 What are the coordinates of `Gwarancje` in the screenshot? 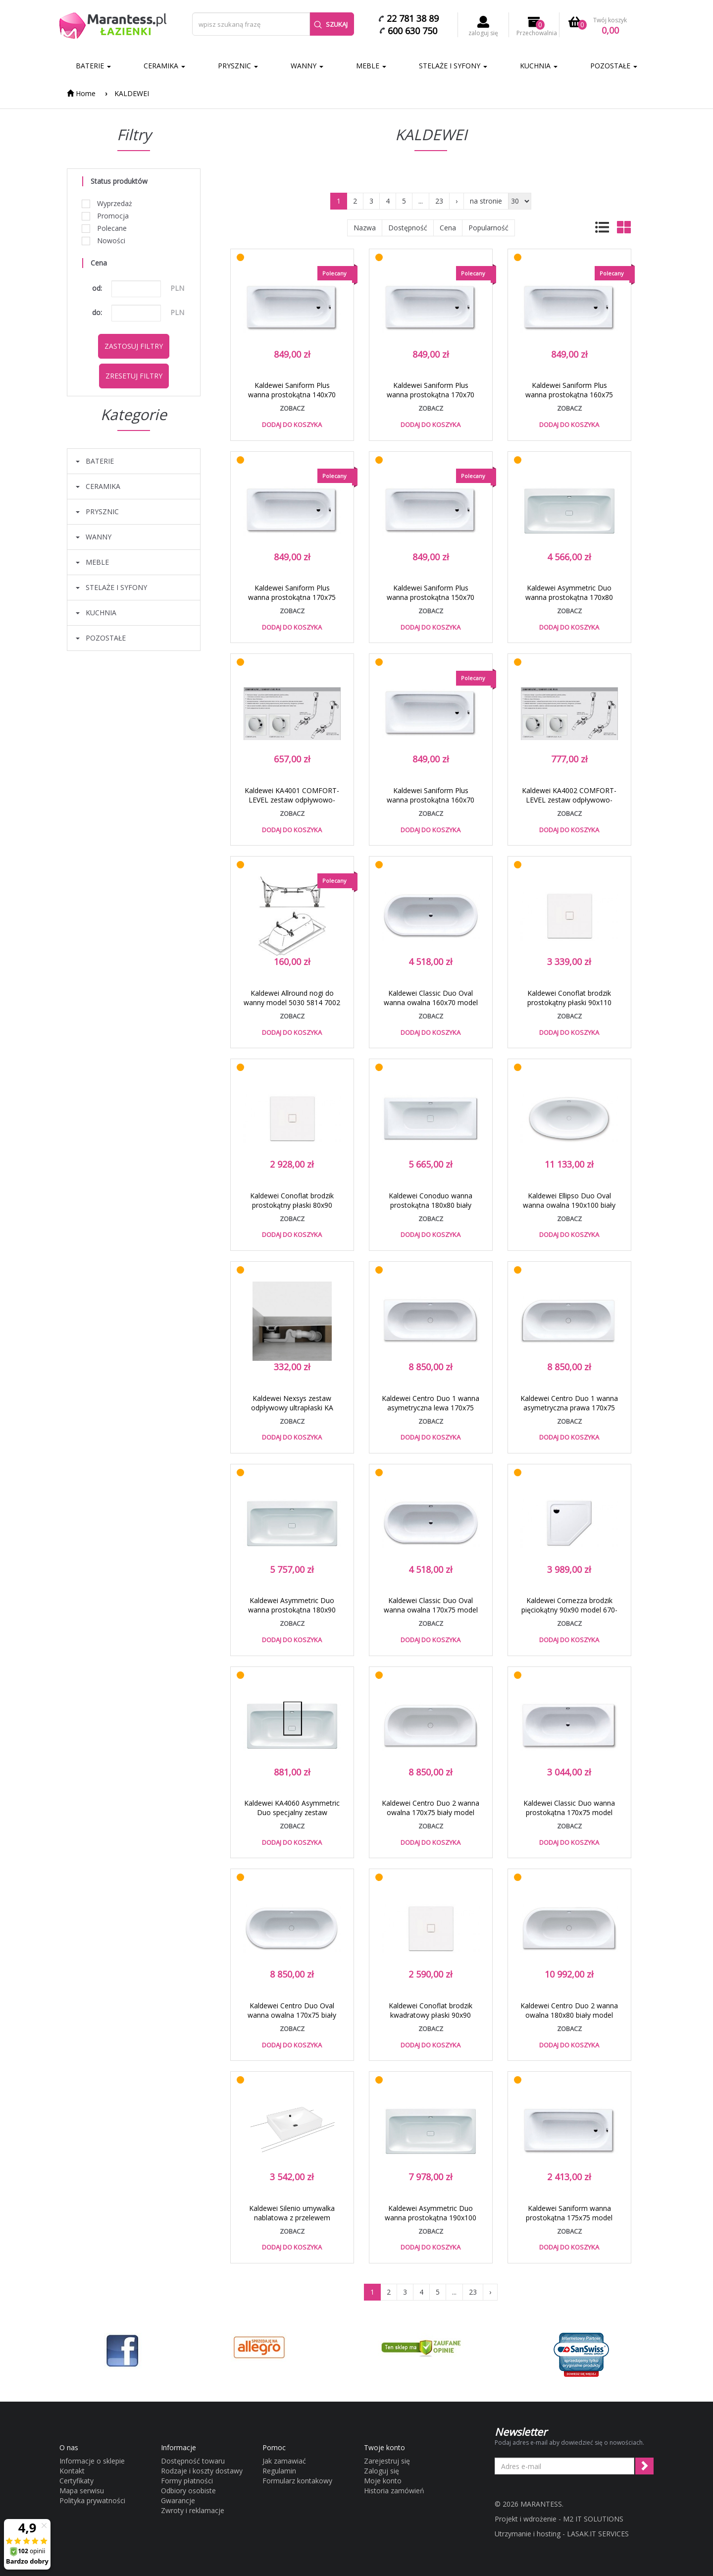 It's located at (178, 2500).